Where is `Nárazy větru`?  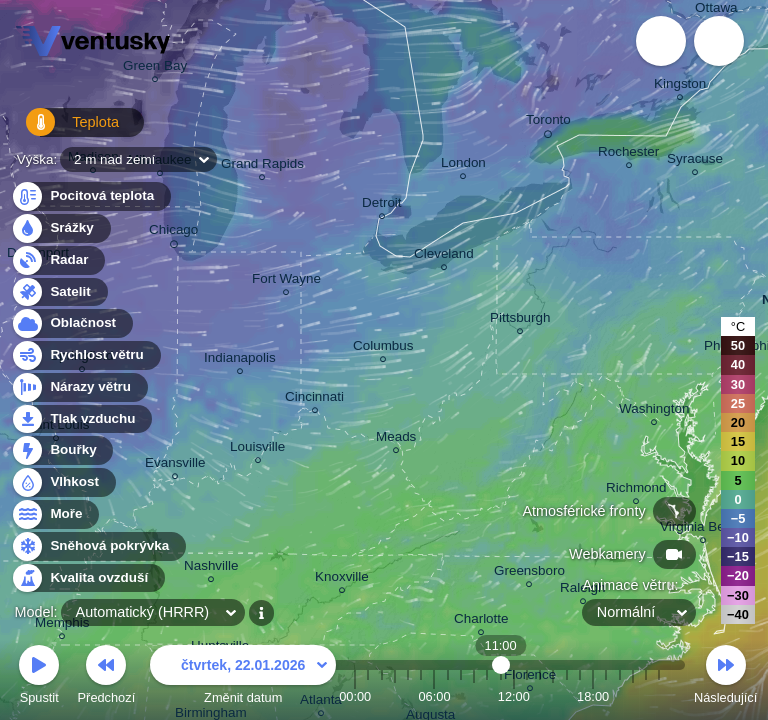
Nárazy větru is located at coordinates (79, 387).